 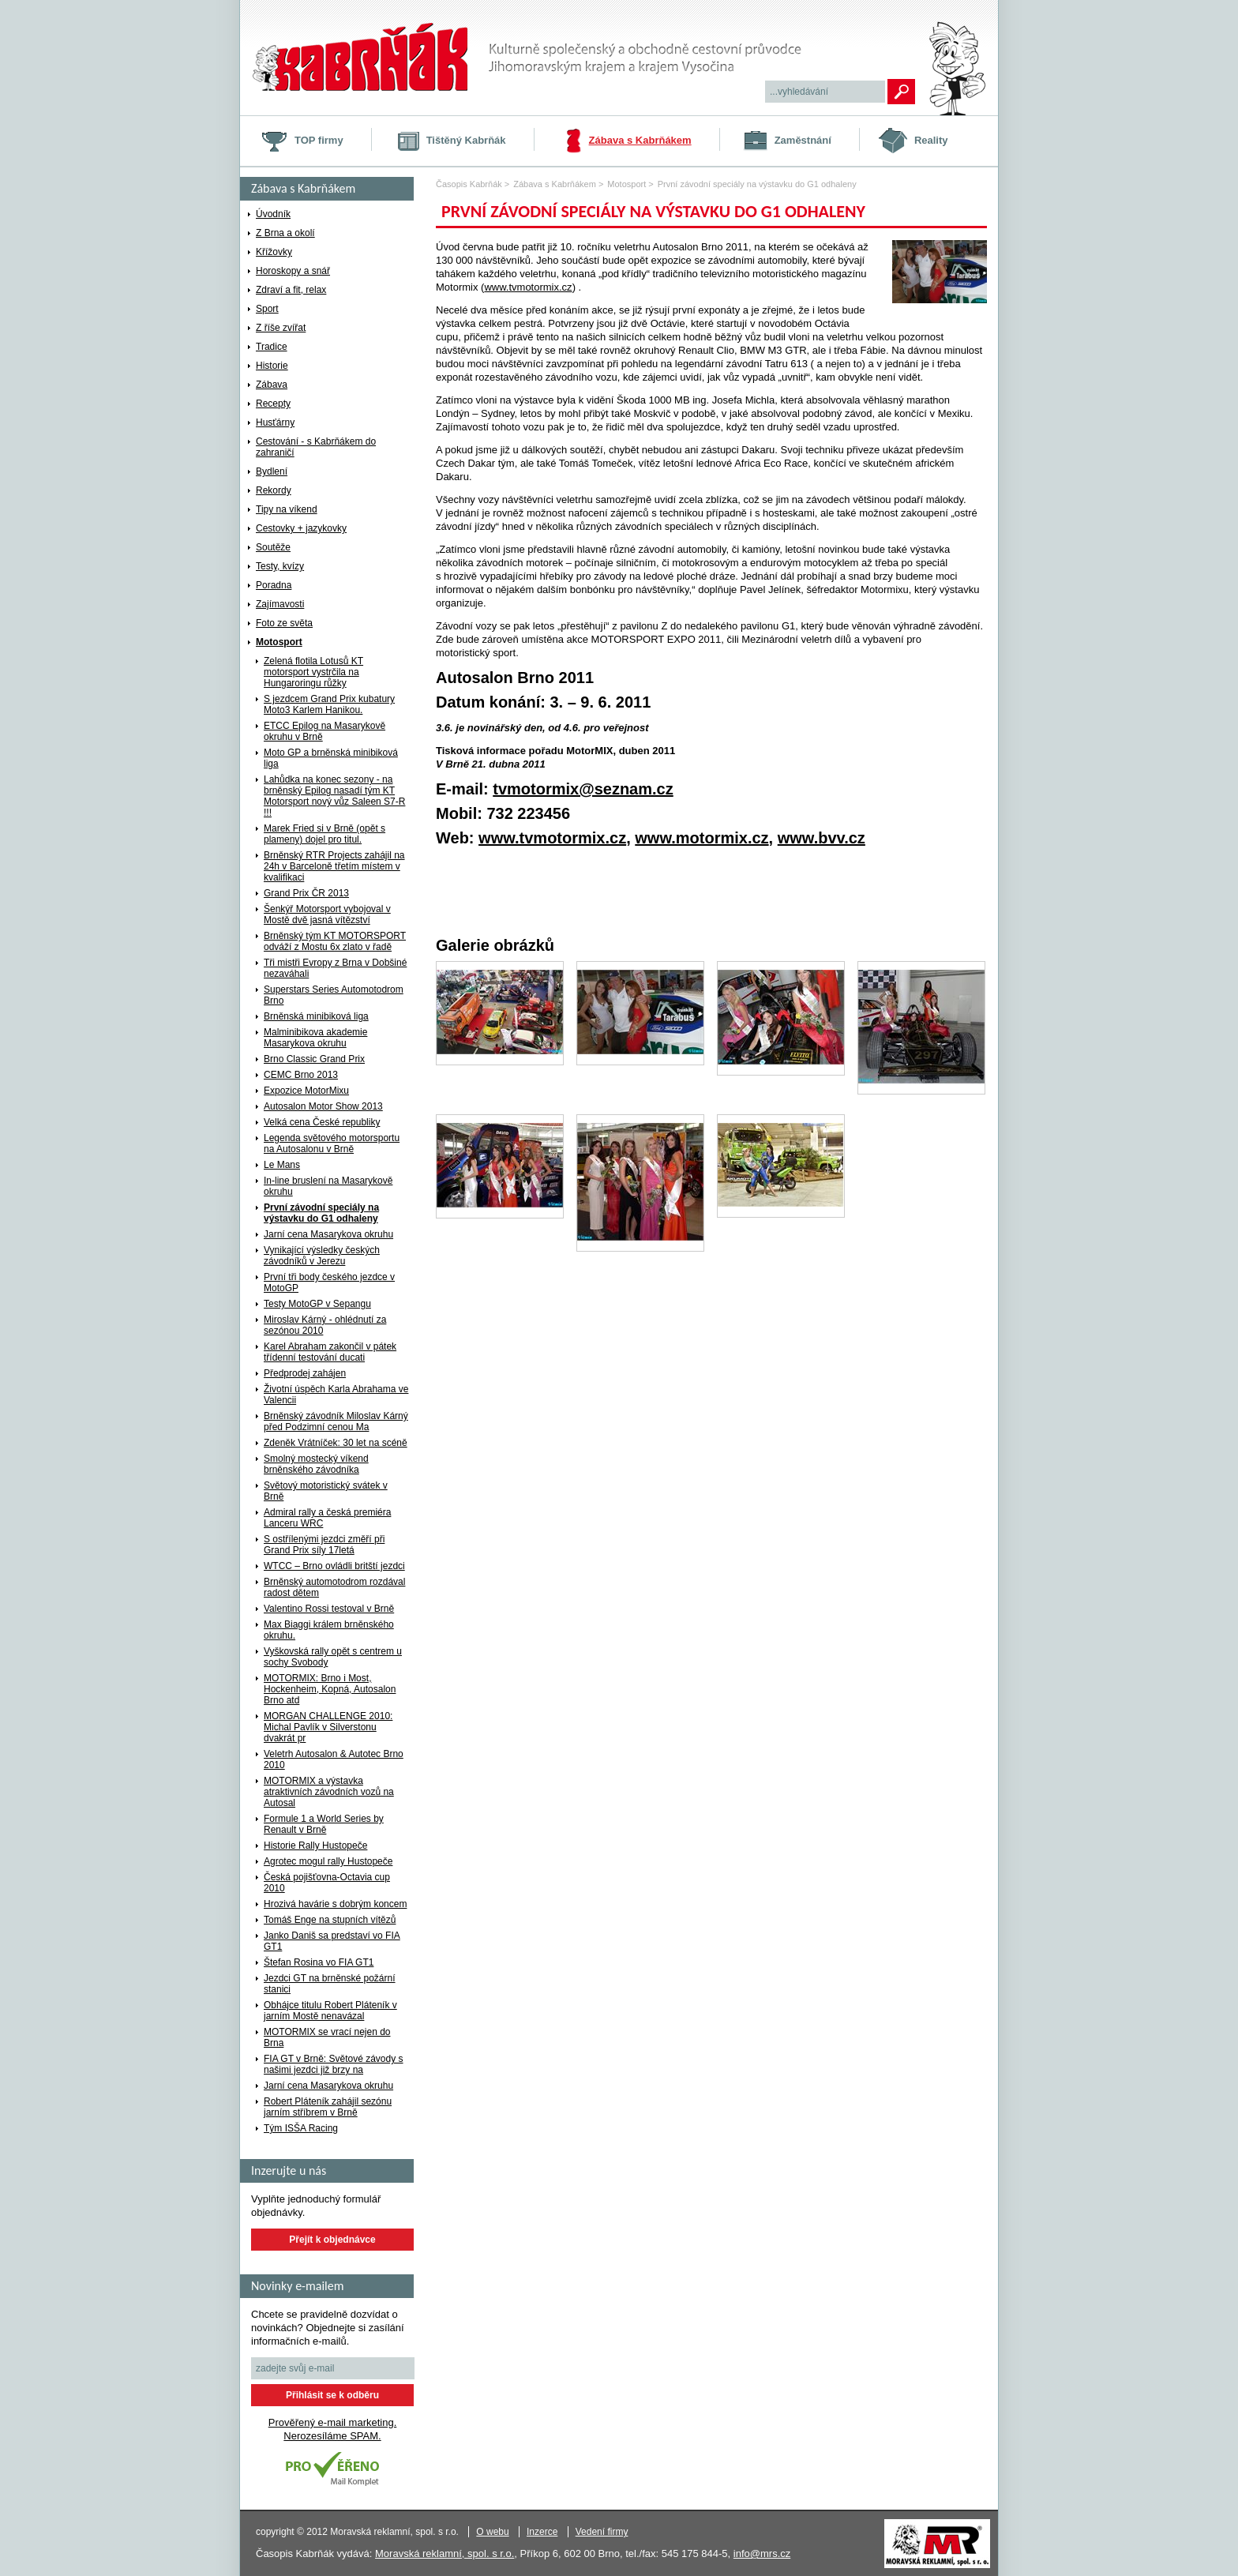 What do you see at coordinates (329, 1282) in the screenshot?
I see `První tři body českého jezdce v MotoGP` at bounding box center [329, 1282].